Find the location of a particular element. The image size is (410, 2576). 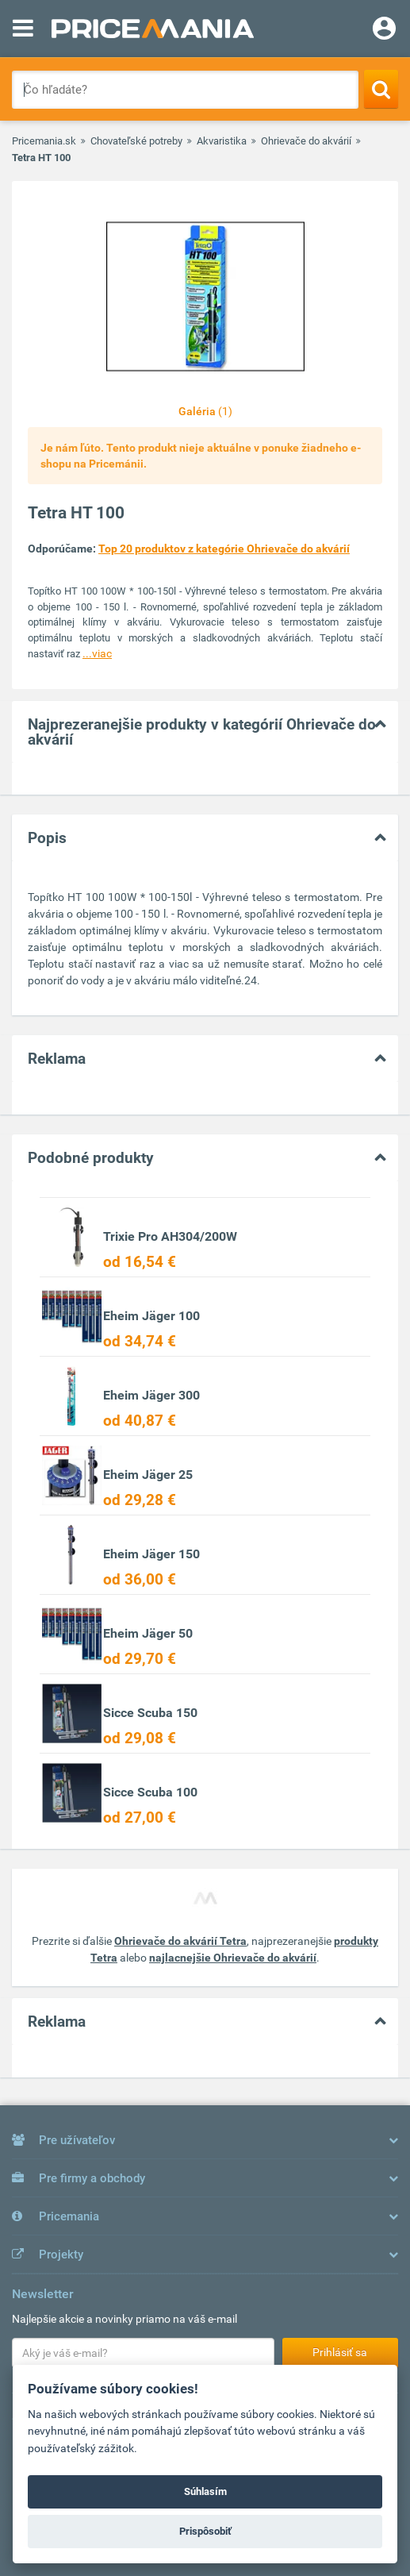

najlacnejšie Ohrievače do akvárií is located at coordinates (232, 1957).